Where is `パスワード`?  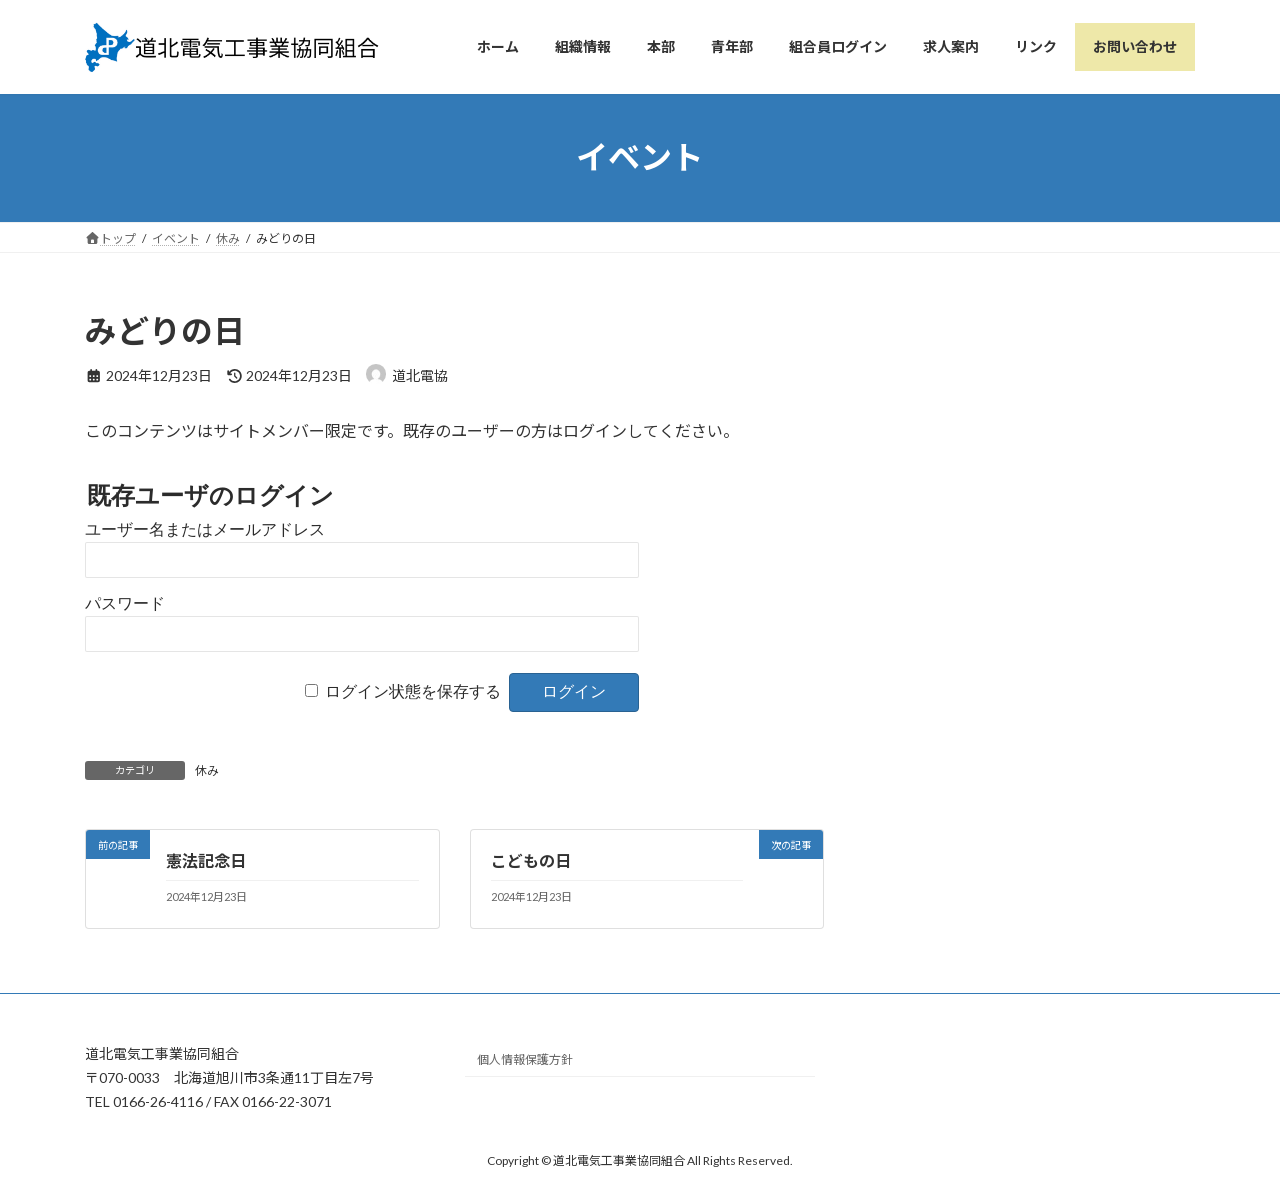 パスワード is located at coordinates (125, 603).